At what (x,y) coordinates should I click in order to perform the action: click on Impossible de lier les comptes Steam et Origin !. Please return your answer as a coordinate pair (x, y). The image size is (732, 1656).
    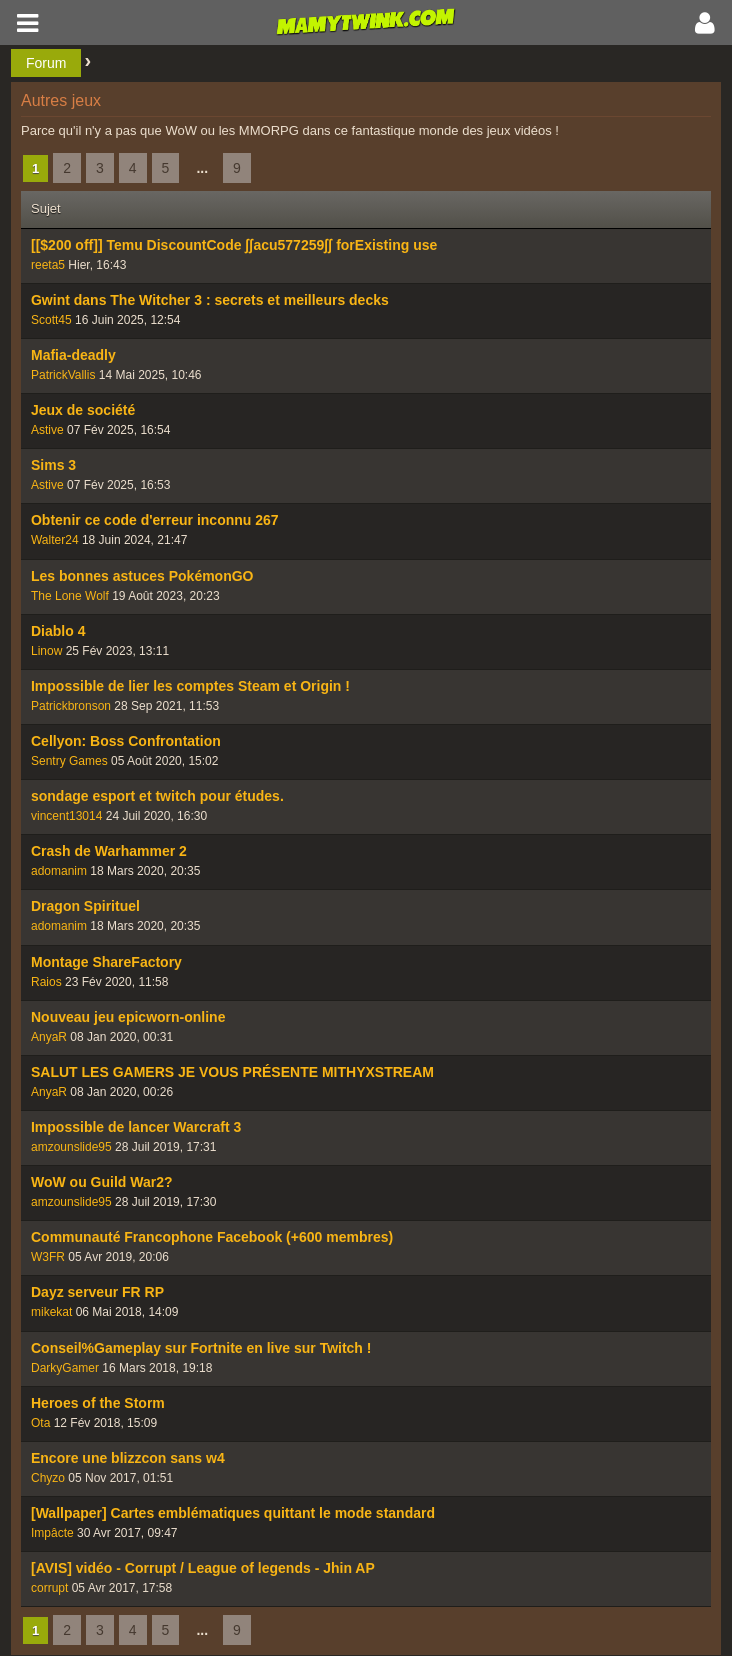
    Looking at the image, I should click on (190, 686).